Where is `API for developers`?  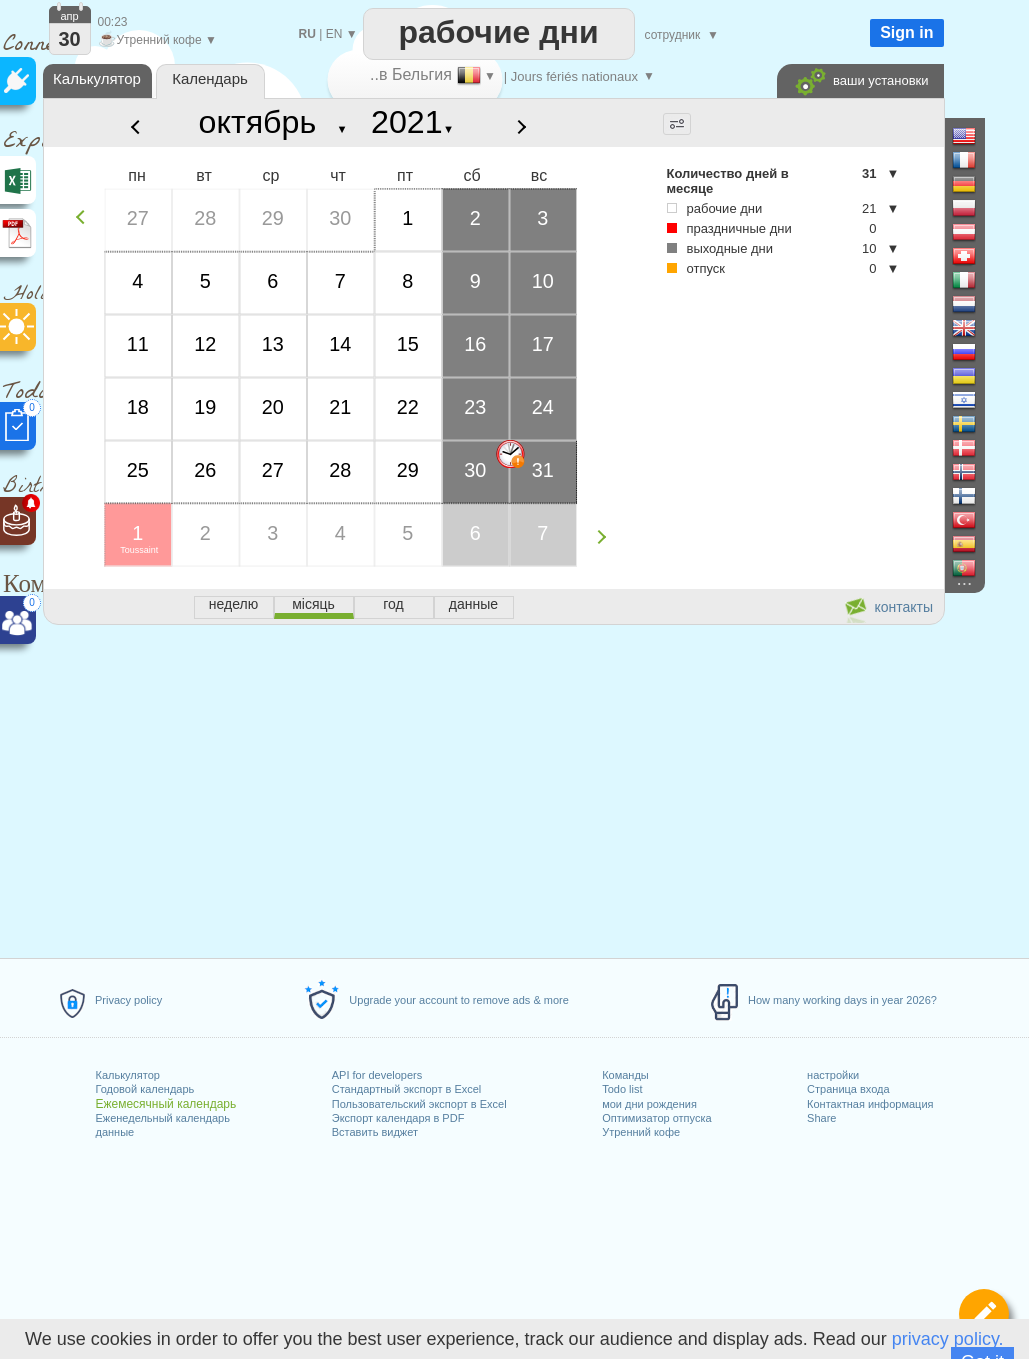
API for developers is located at coordinates (377, 1075).